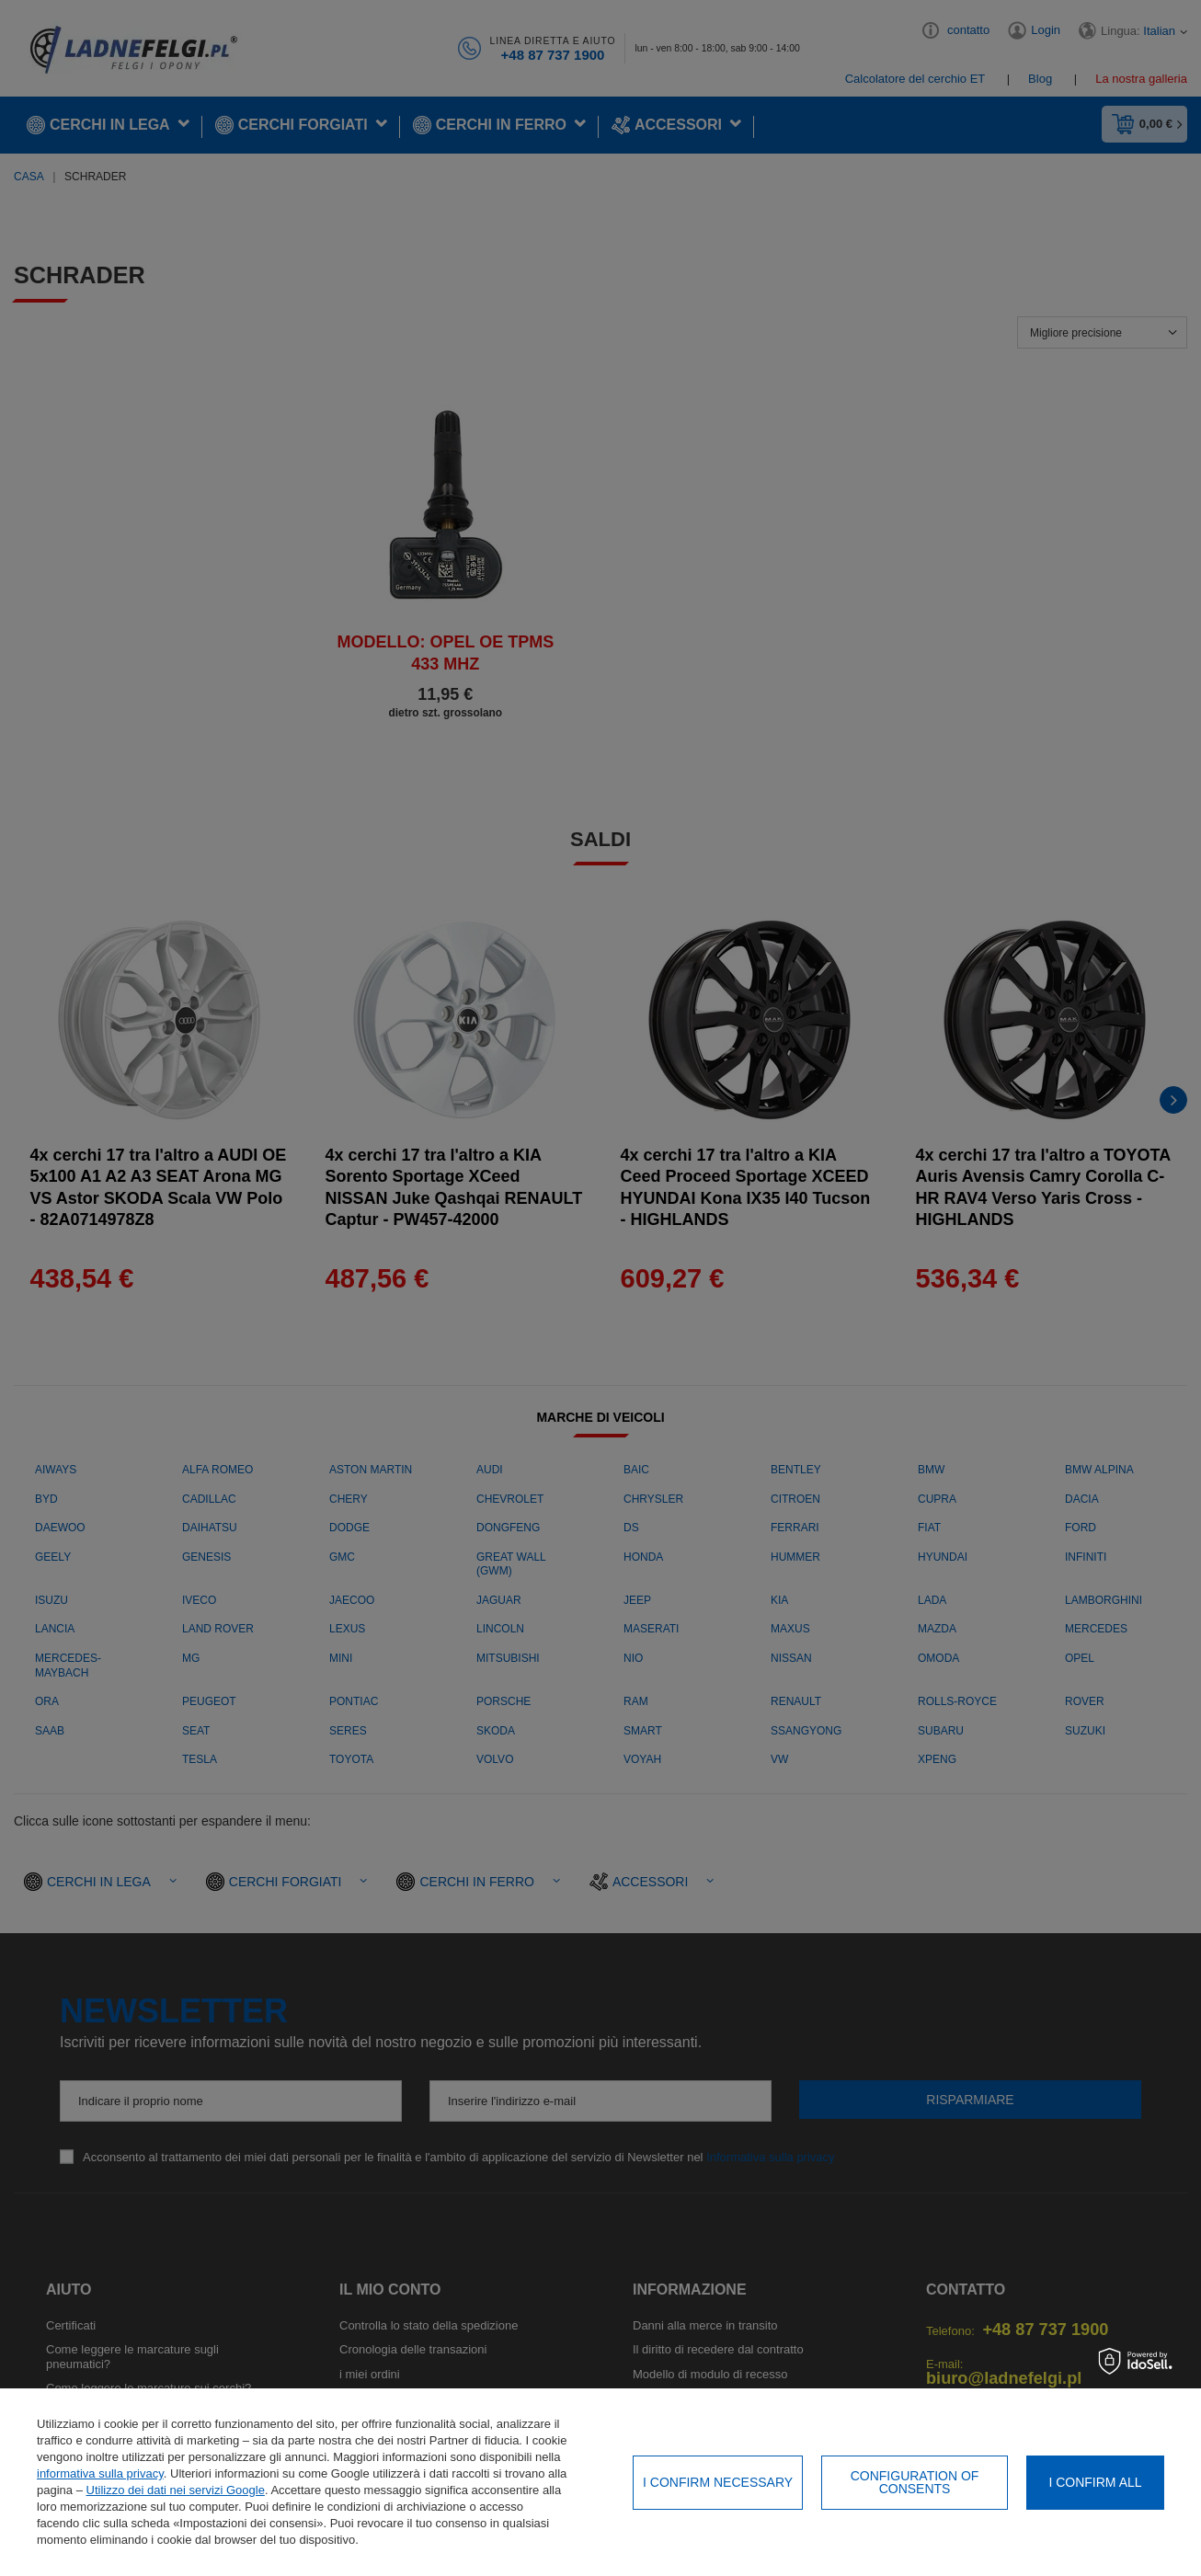  Describe the element at coordinates (915, 2482) in the screenshot. I see `Configuration of consents` at that location.